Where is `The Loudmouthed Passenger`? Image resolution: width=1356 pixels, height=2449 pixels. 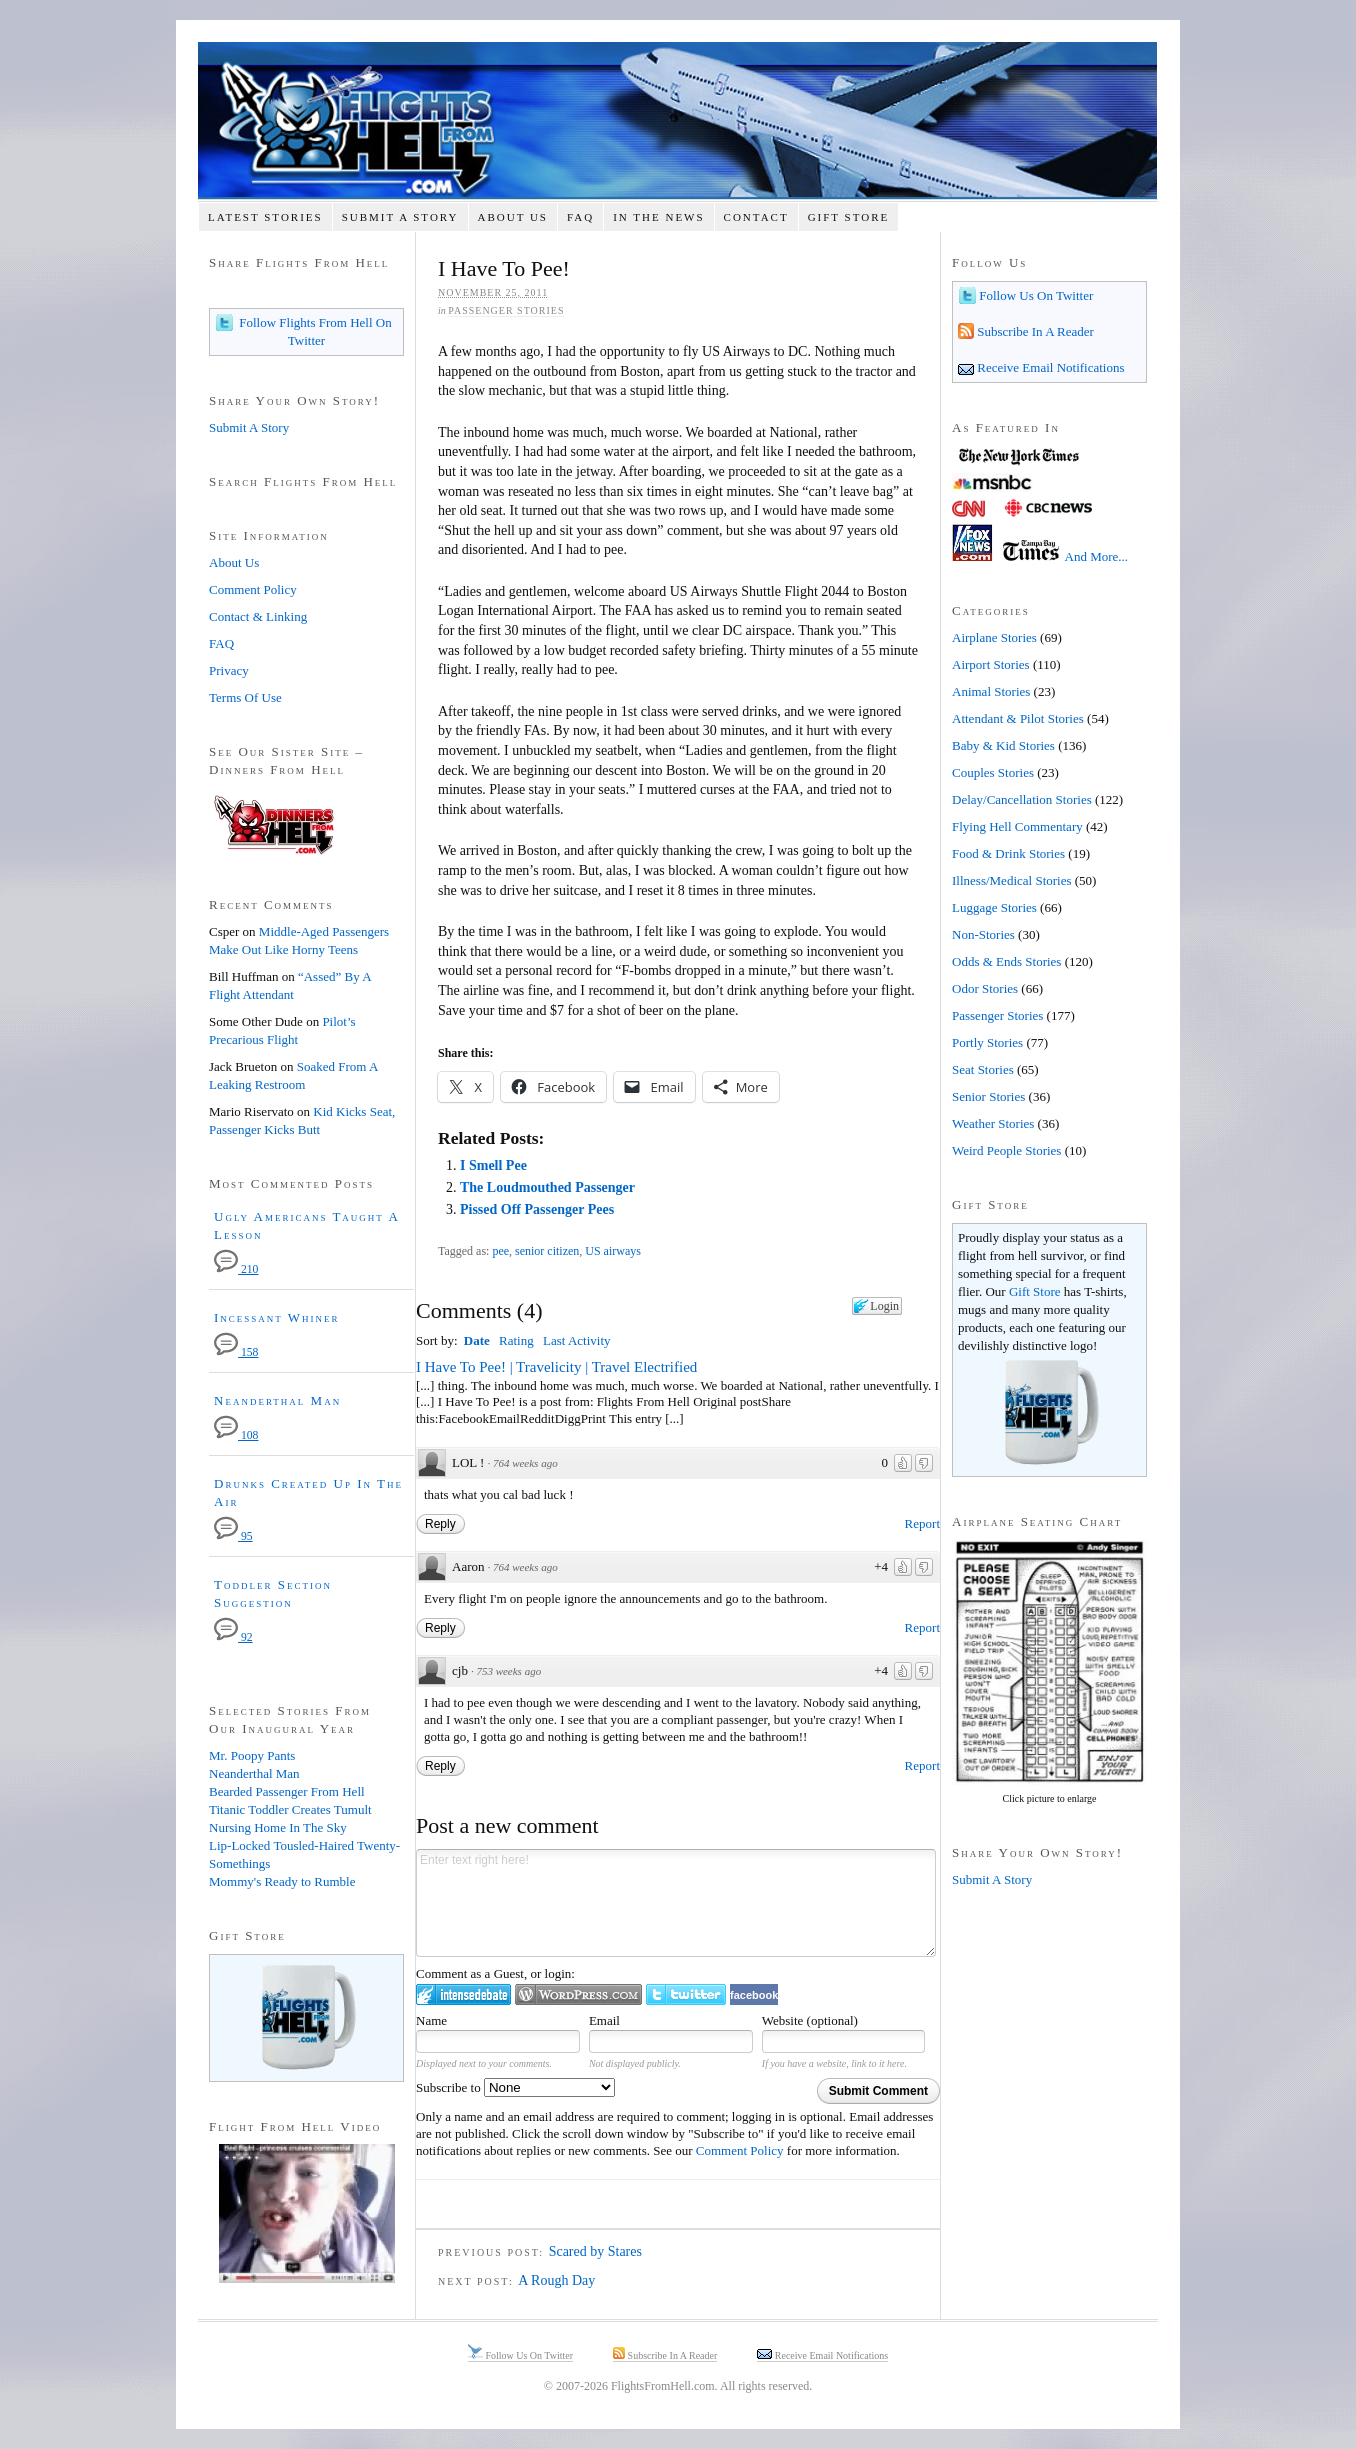
The Loudmouthed Passenger is located at coordinates (547, 1187).